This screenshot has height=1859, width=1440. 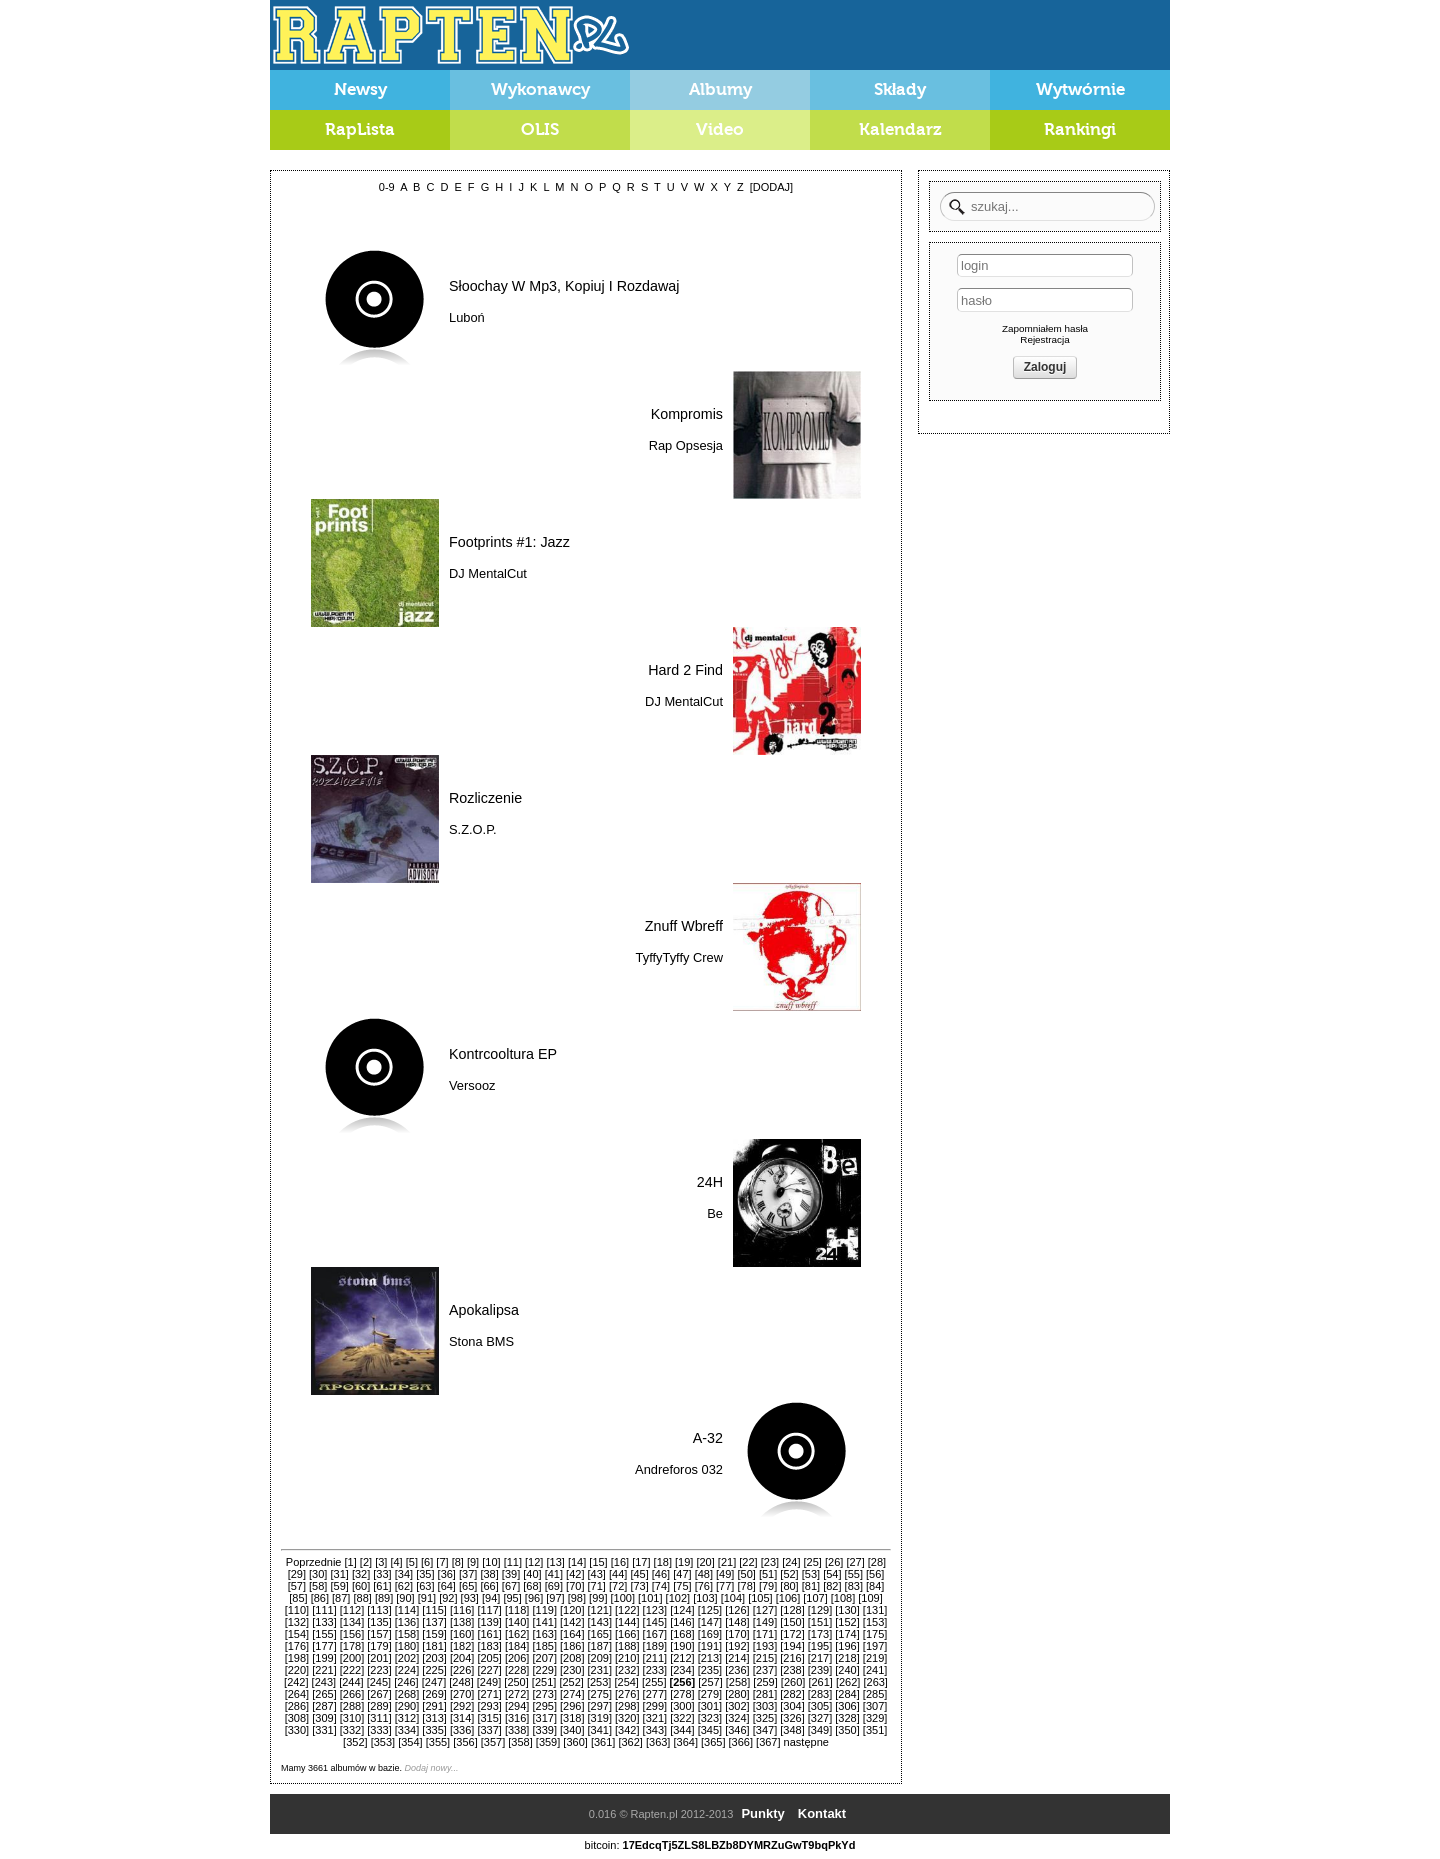 I want to click on [205], so click(x=489, y=1658).